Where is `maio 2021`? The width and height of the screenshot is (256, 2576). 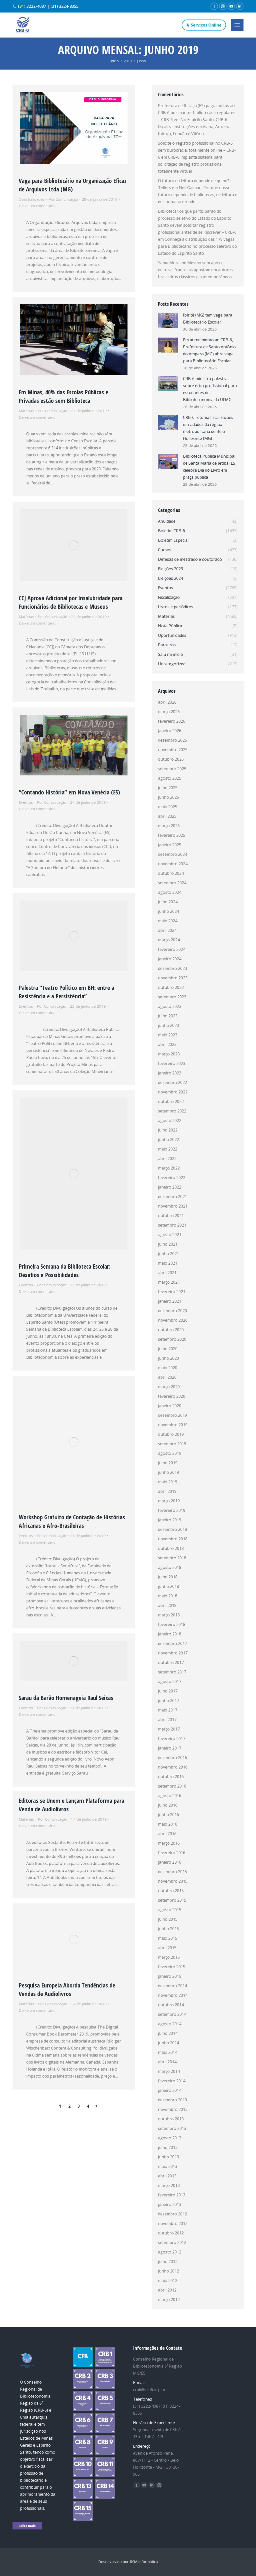 maio 2021 is located at coordinates (167, 1263).